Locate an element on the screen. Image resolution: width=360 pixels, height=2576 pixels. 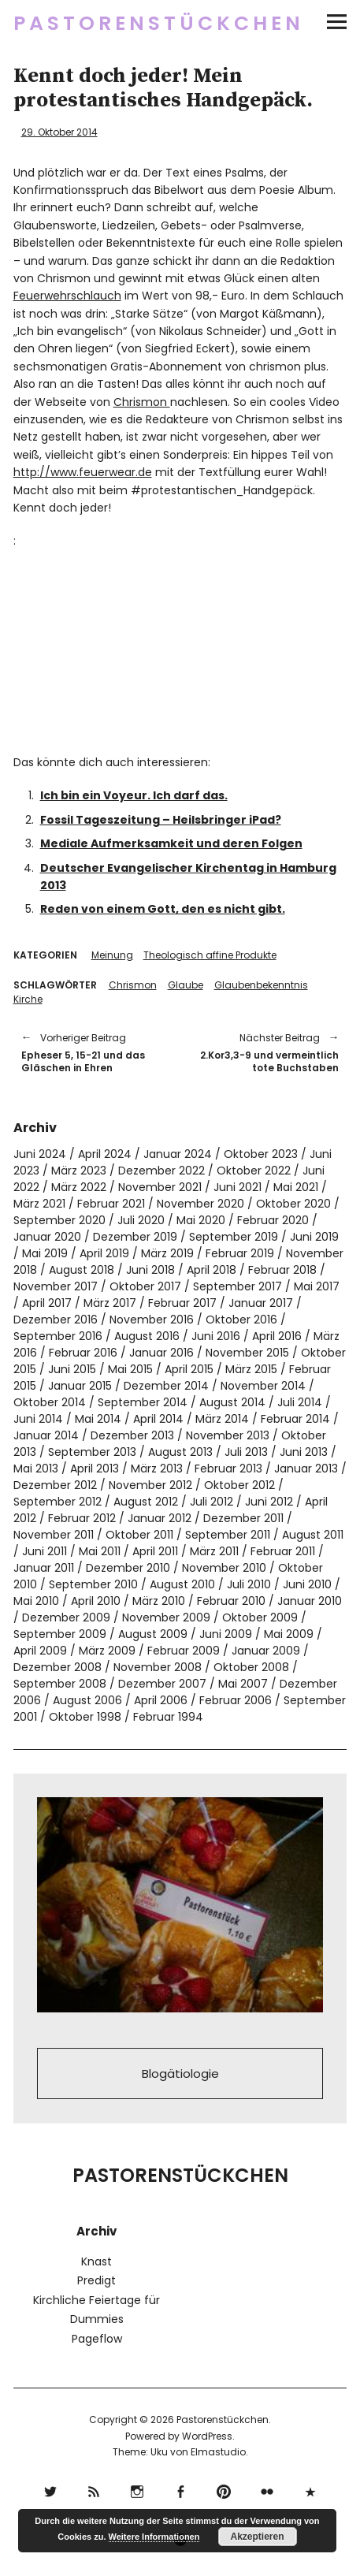
2.Kor3,3-9 und vermeintlich tote Buchstaben is located at coordinates (268, 1052).